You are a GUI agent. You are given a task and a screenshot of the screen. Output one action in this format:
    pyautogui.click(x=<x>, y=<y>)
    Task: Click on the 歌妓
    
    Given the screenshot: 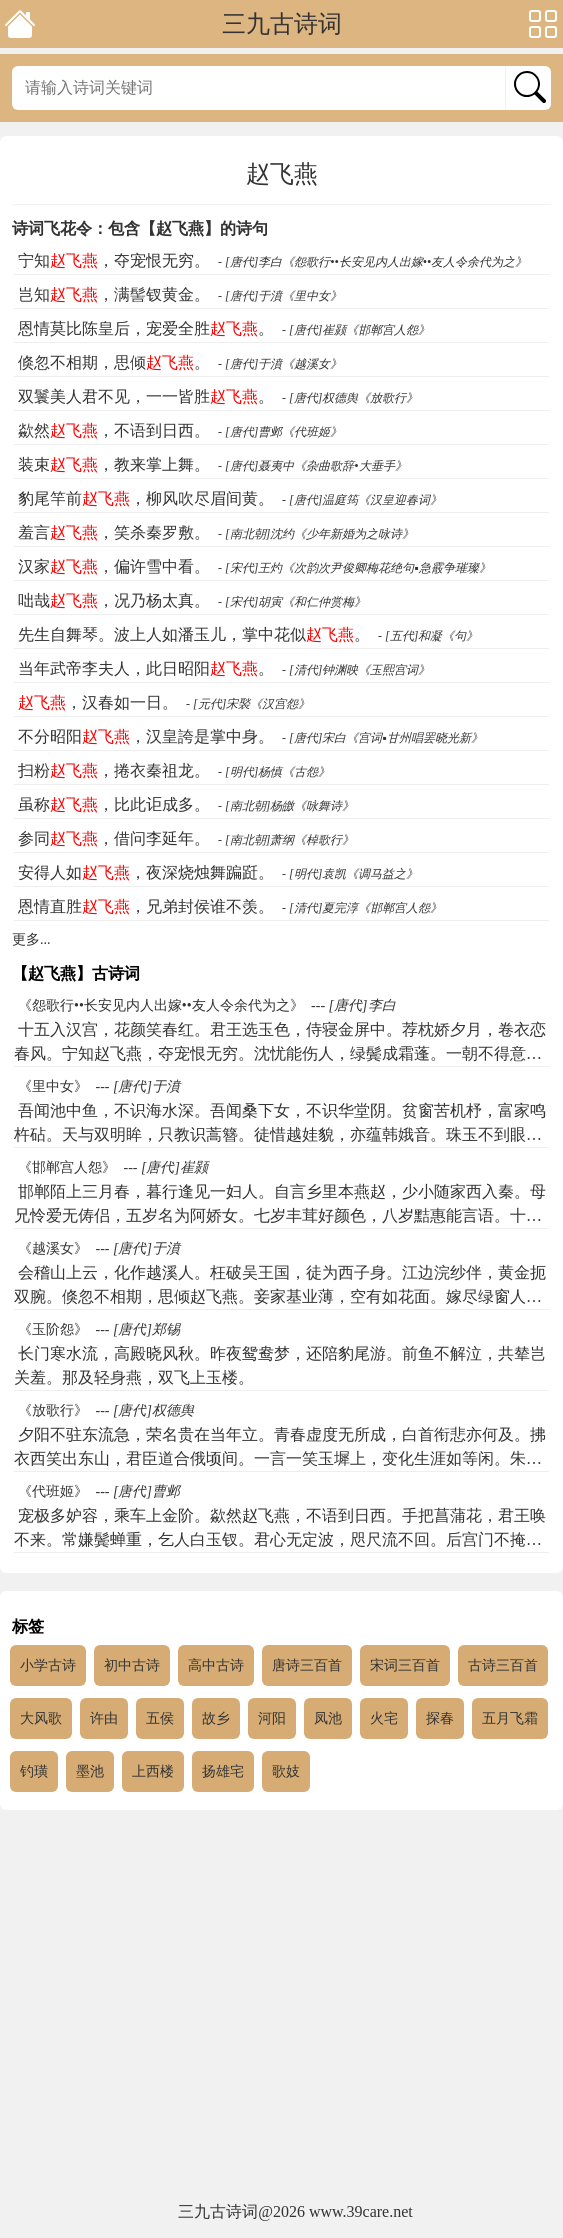 What is the action you would take?
    pyautogui.click(x=286, y=1771)
    